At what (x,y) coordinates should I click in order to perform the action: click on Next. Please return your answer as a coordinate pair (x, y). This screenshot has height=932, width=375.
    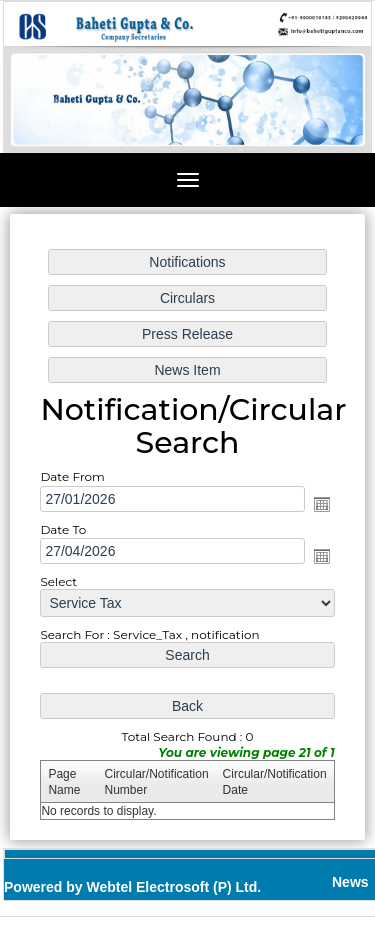
    Looking at the image, I should click on (323, 117).